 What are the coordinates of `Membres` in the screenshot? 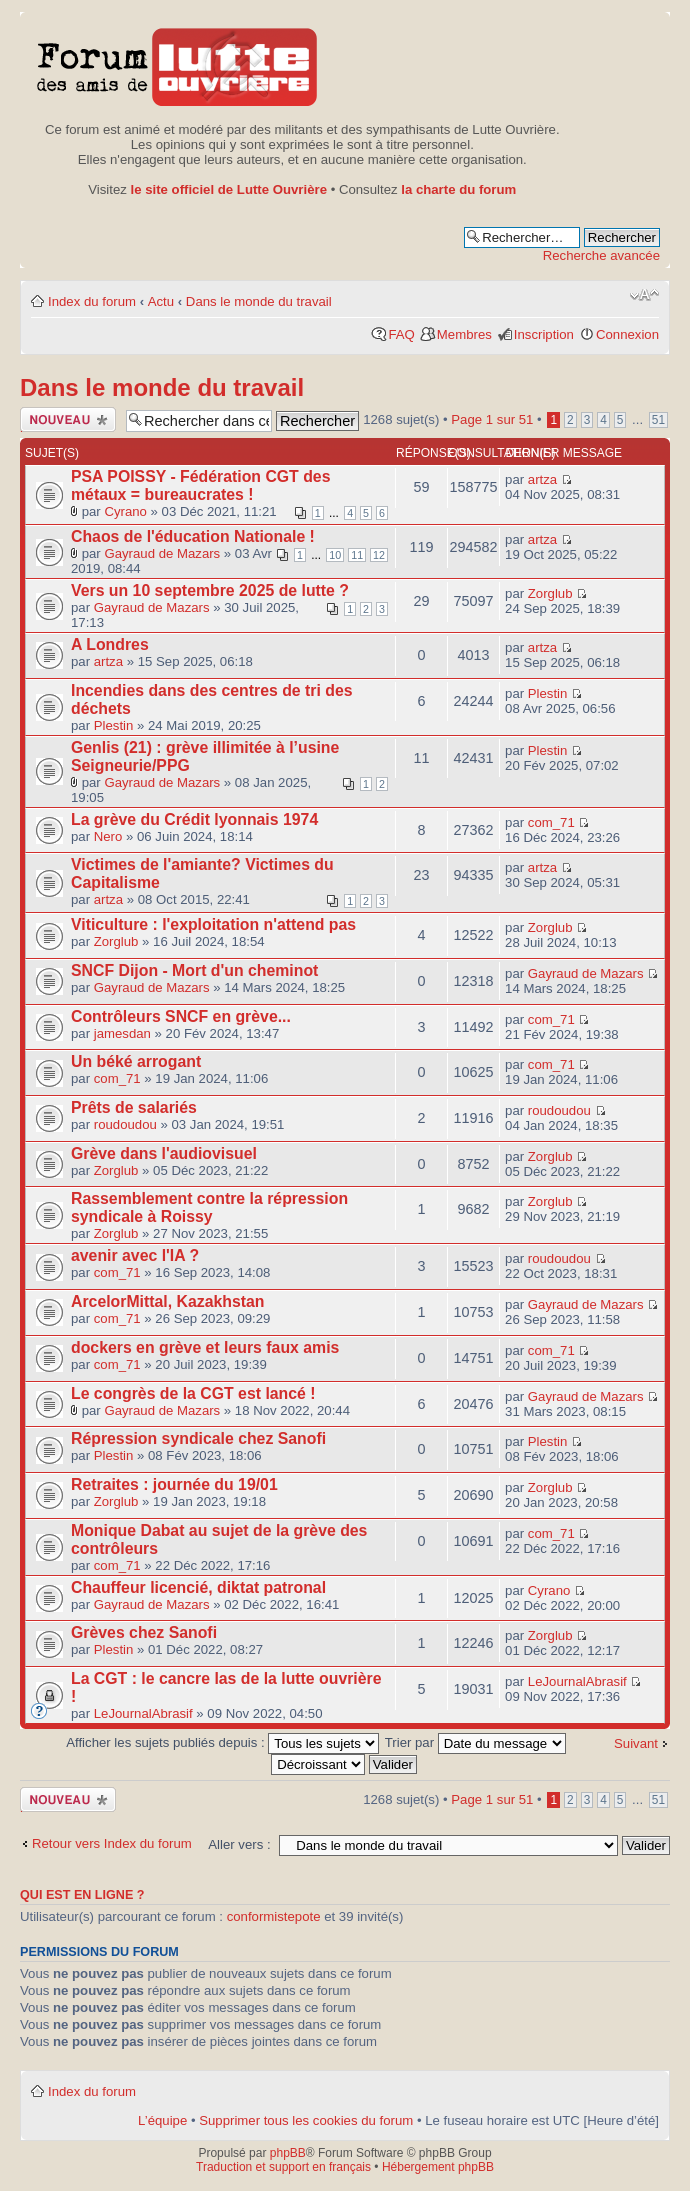 It's located at (464, 334).